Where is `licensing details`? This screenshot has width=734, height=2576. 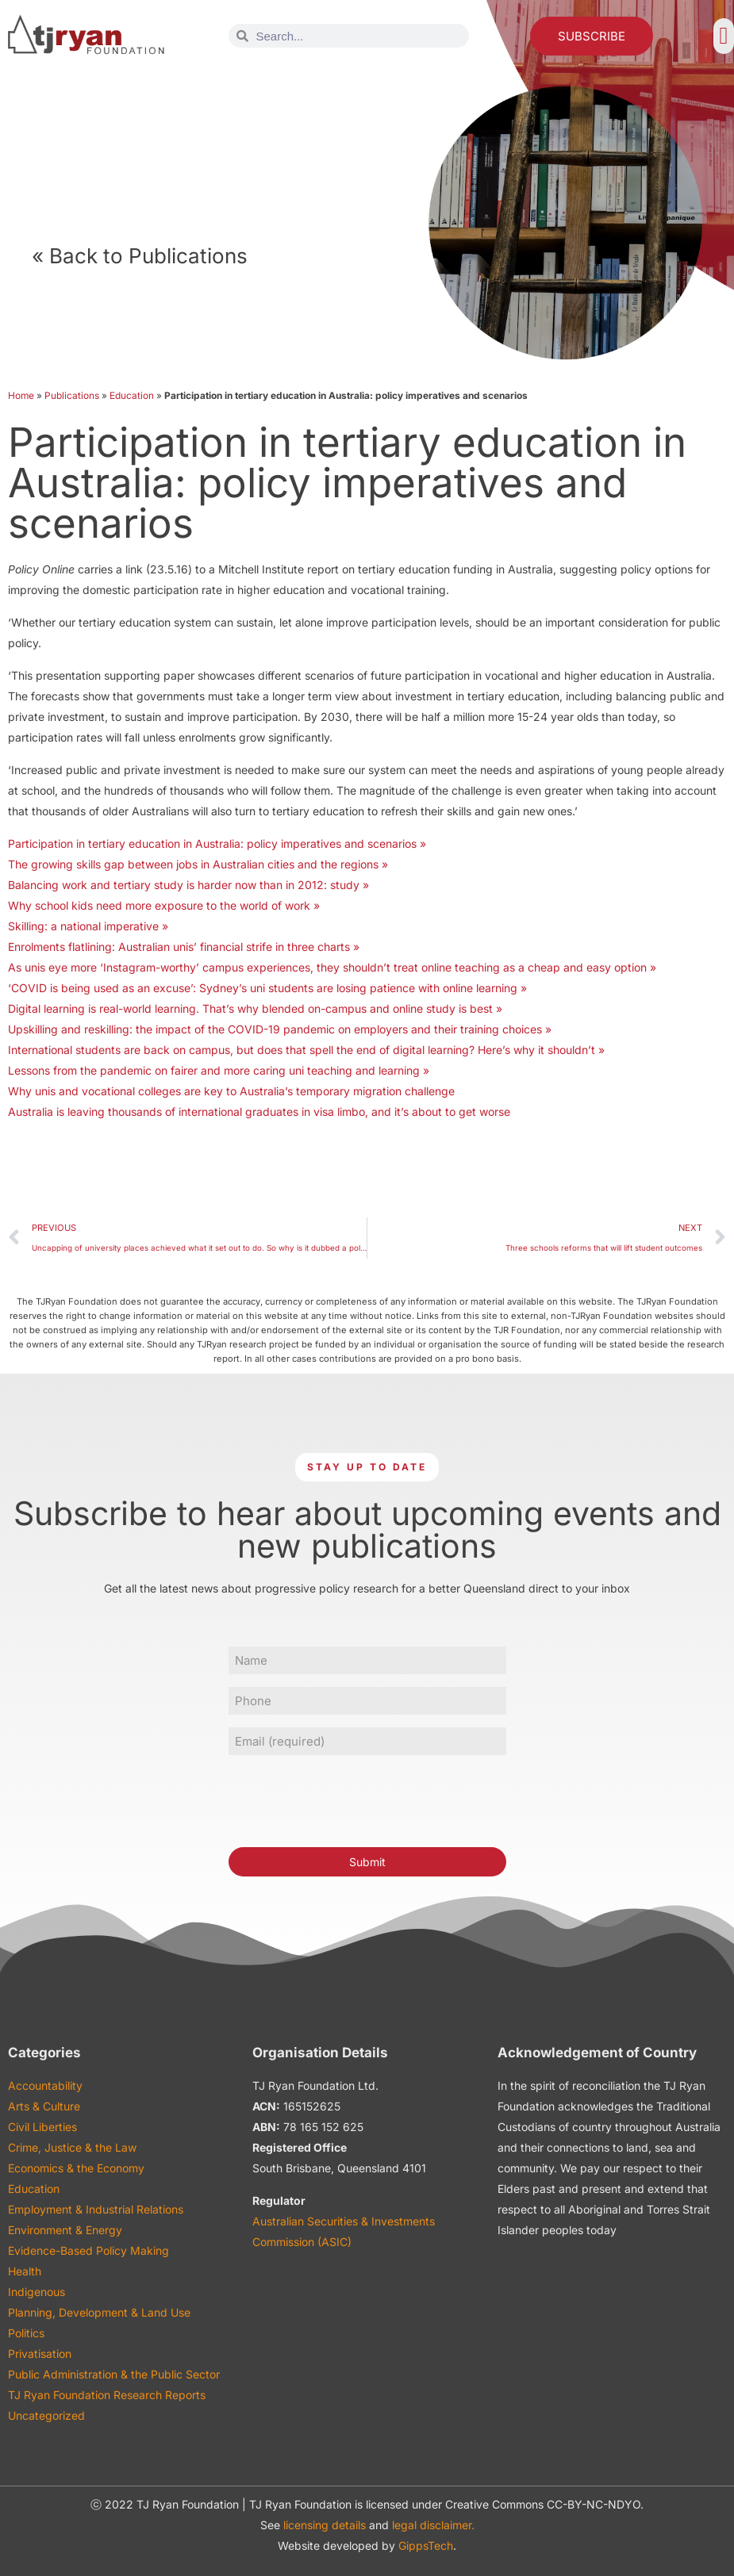
licensing details is located at coordinates (324, 2525).